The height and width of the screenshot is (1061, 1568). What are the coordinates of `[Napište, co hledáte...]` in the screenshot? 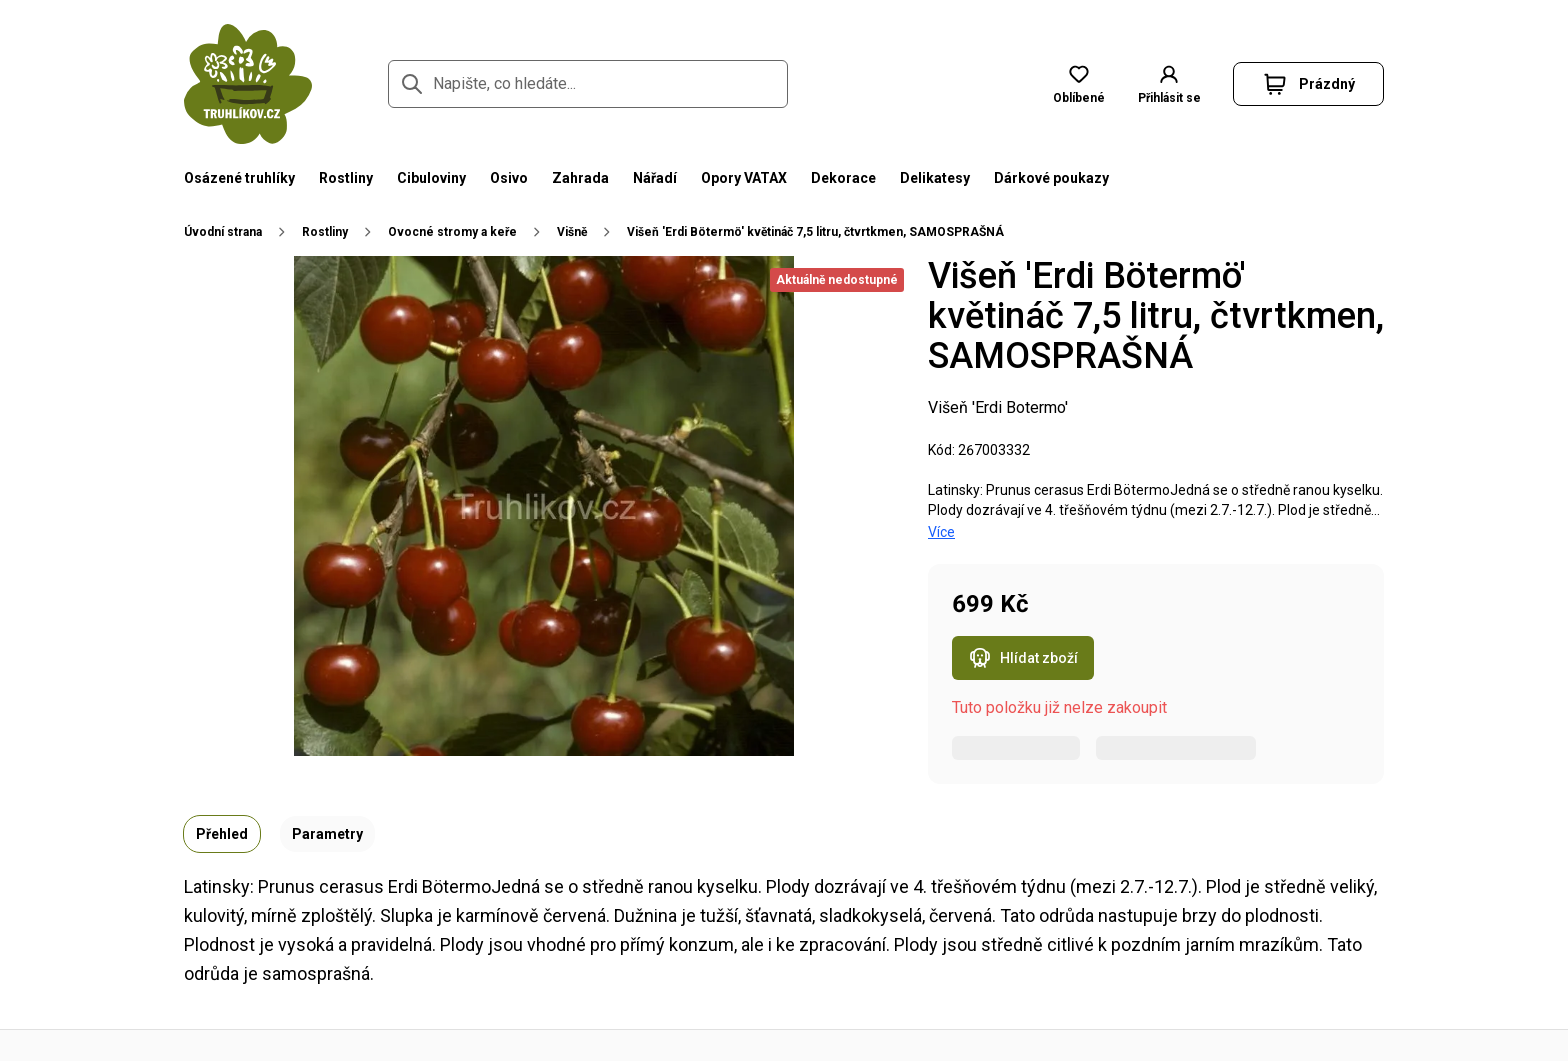 It's located at (588, 84).